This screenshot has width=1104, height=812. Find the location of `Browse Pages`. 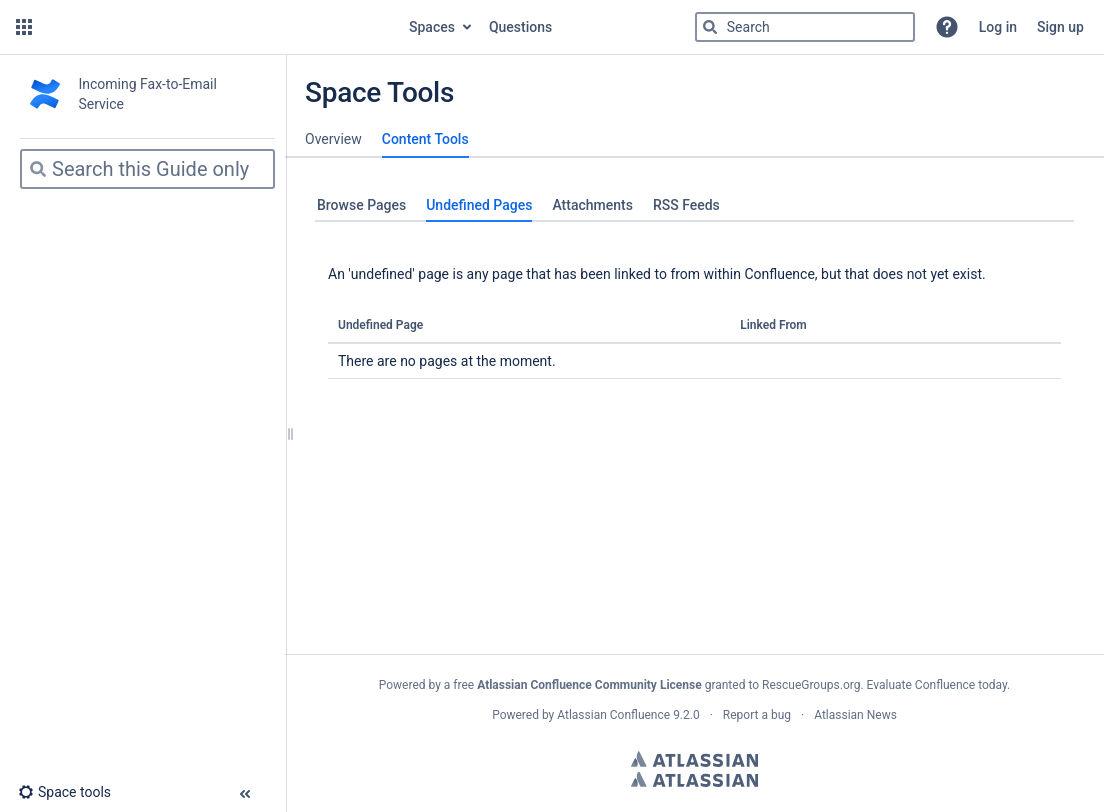

Browse Pages is located at coordinates (361, 205).